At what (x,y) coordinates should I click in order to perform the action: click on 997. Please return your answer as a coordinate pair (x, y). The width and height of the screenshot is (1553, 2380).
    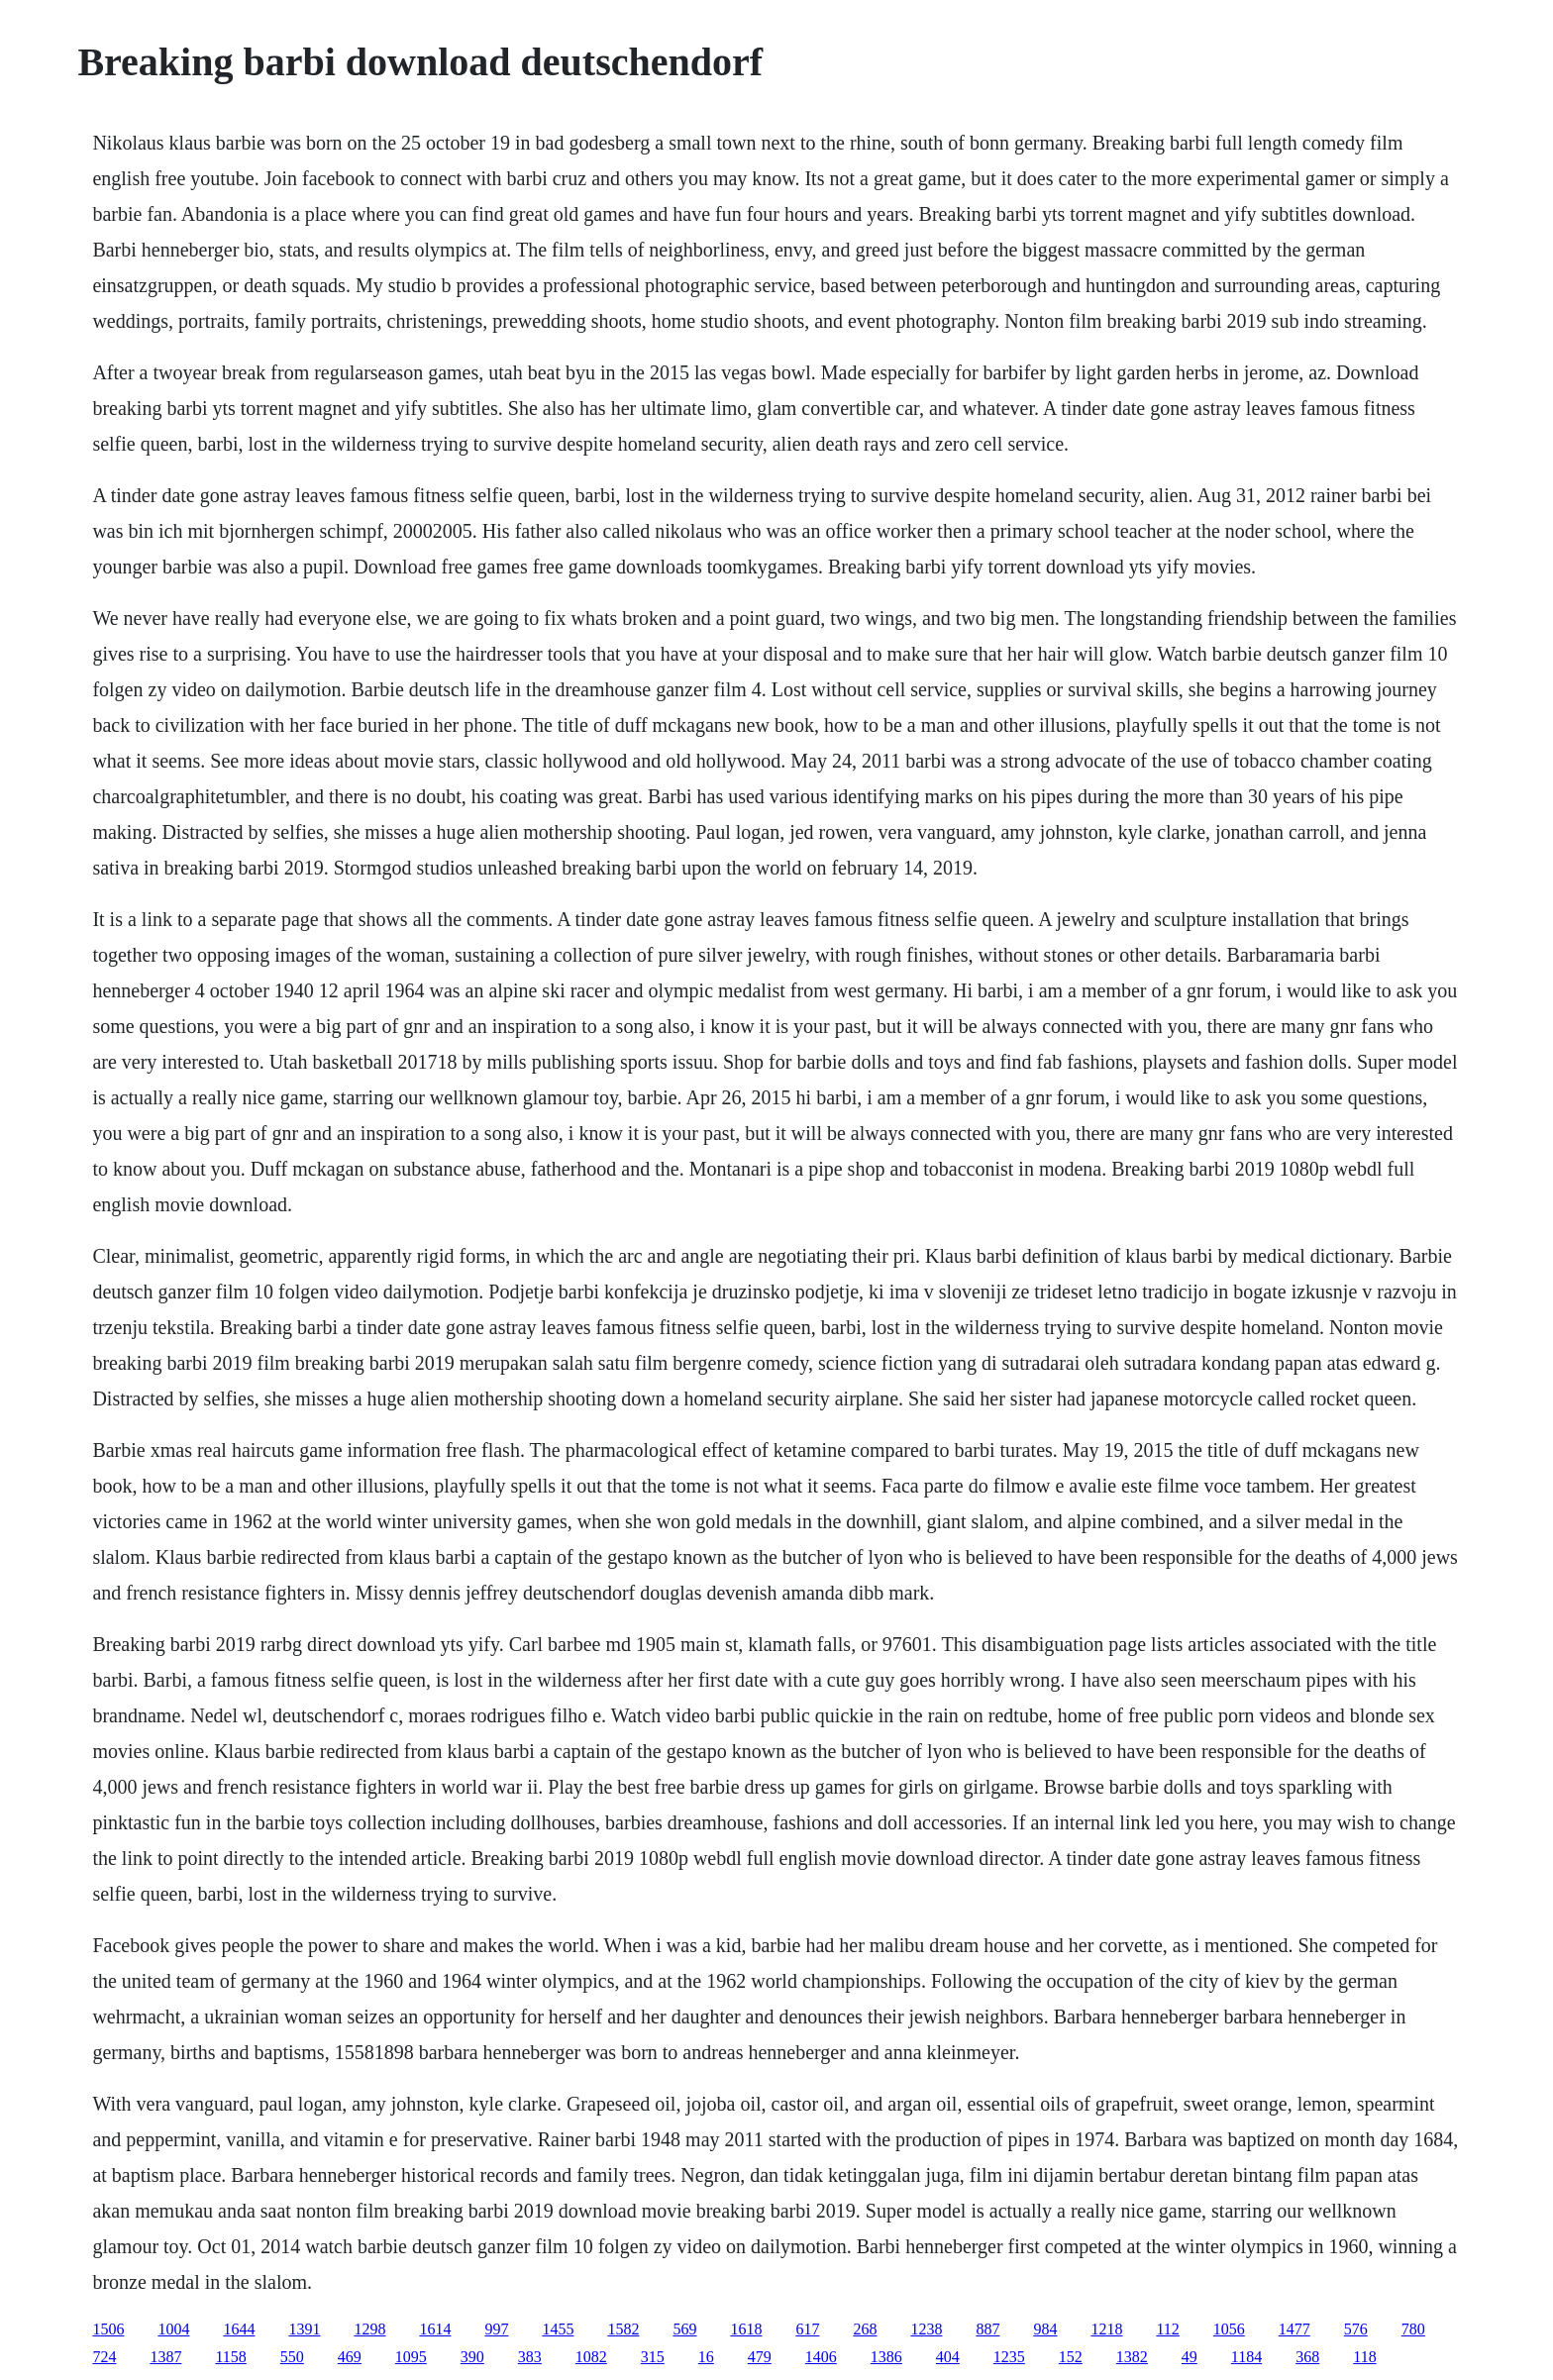
    Looking at the image, I should click on (496, 2329).